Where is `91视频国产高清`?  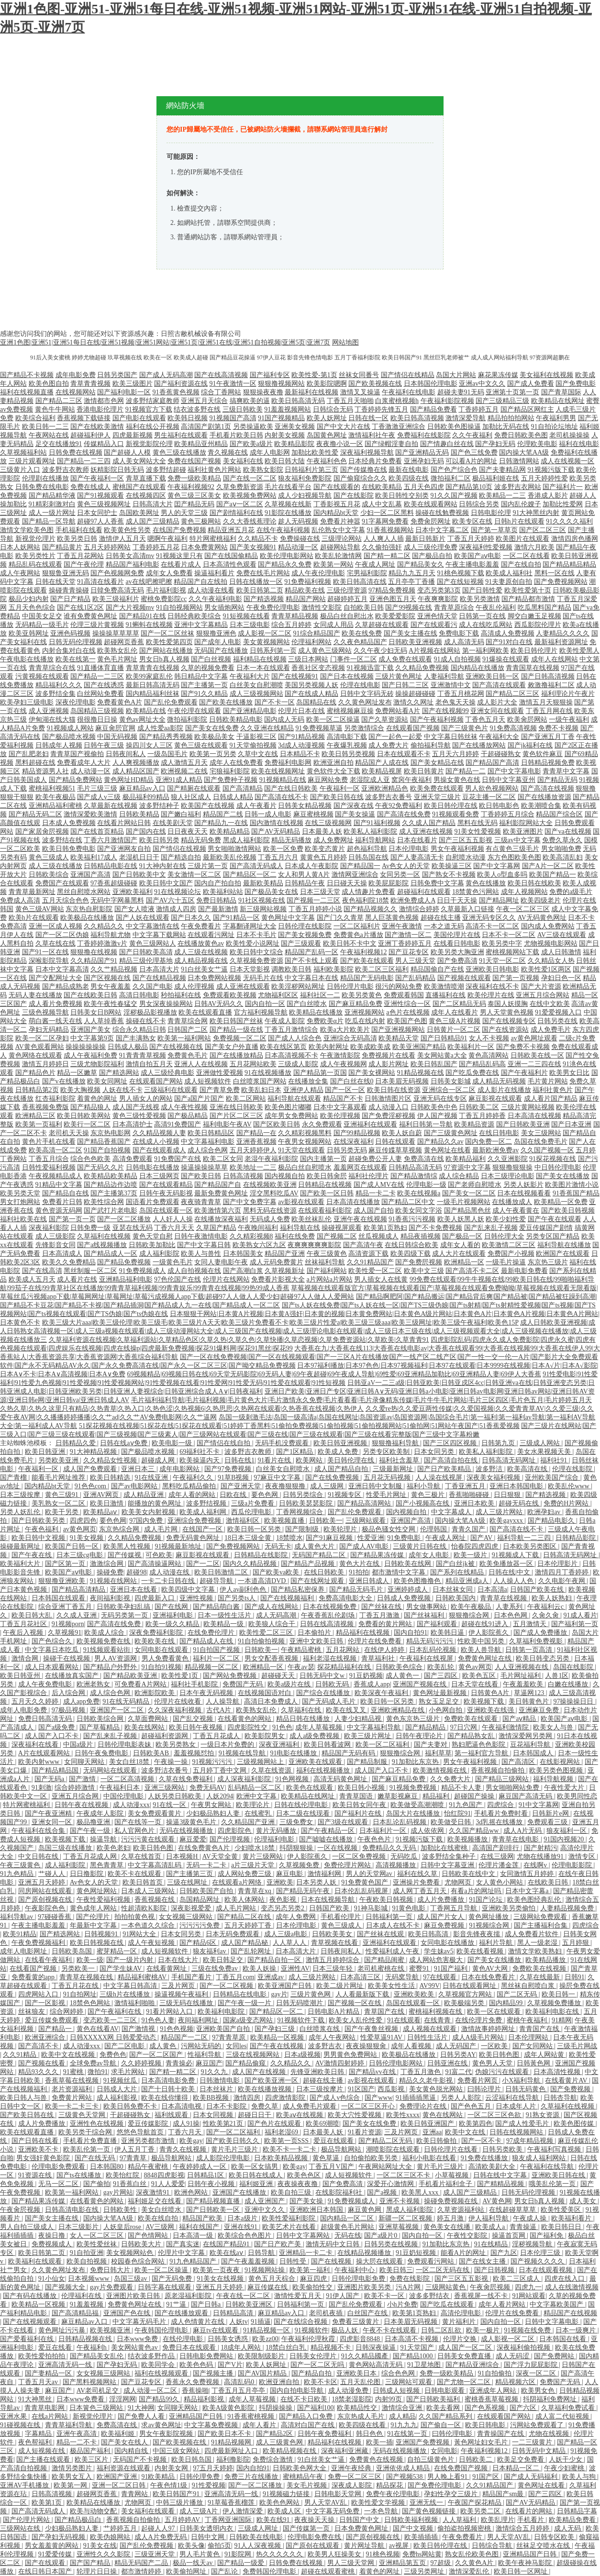 91视频国产高清 is located at coordinates (233, 418).